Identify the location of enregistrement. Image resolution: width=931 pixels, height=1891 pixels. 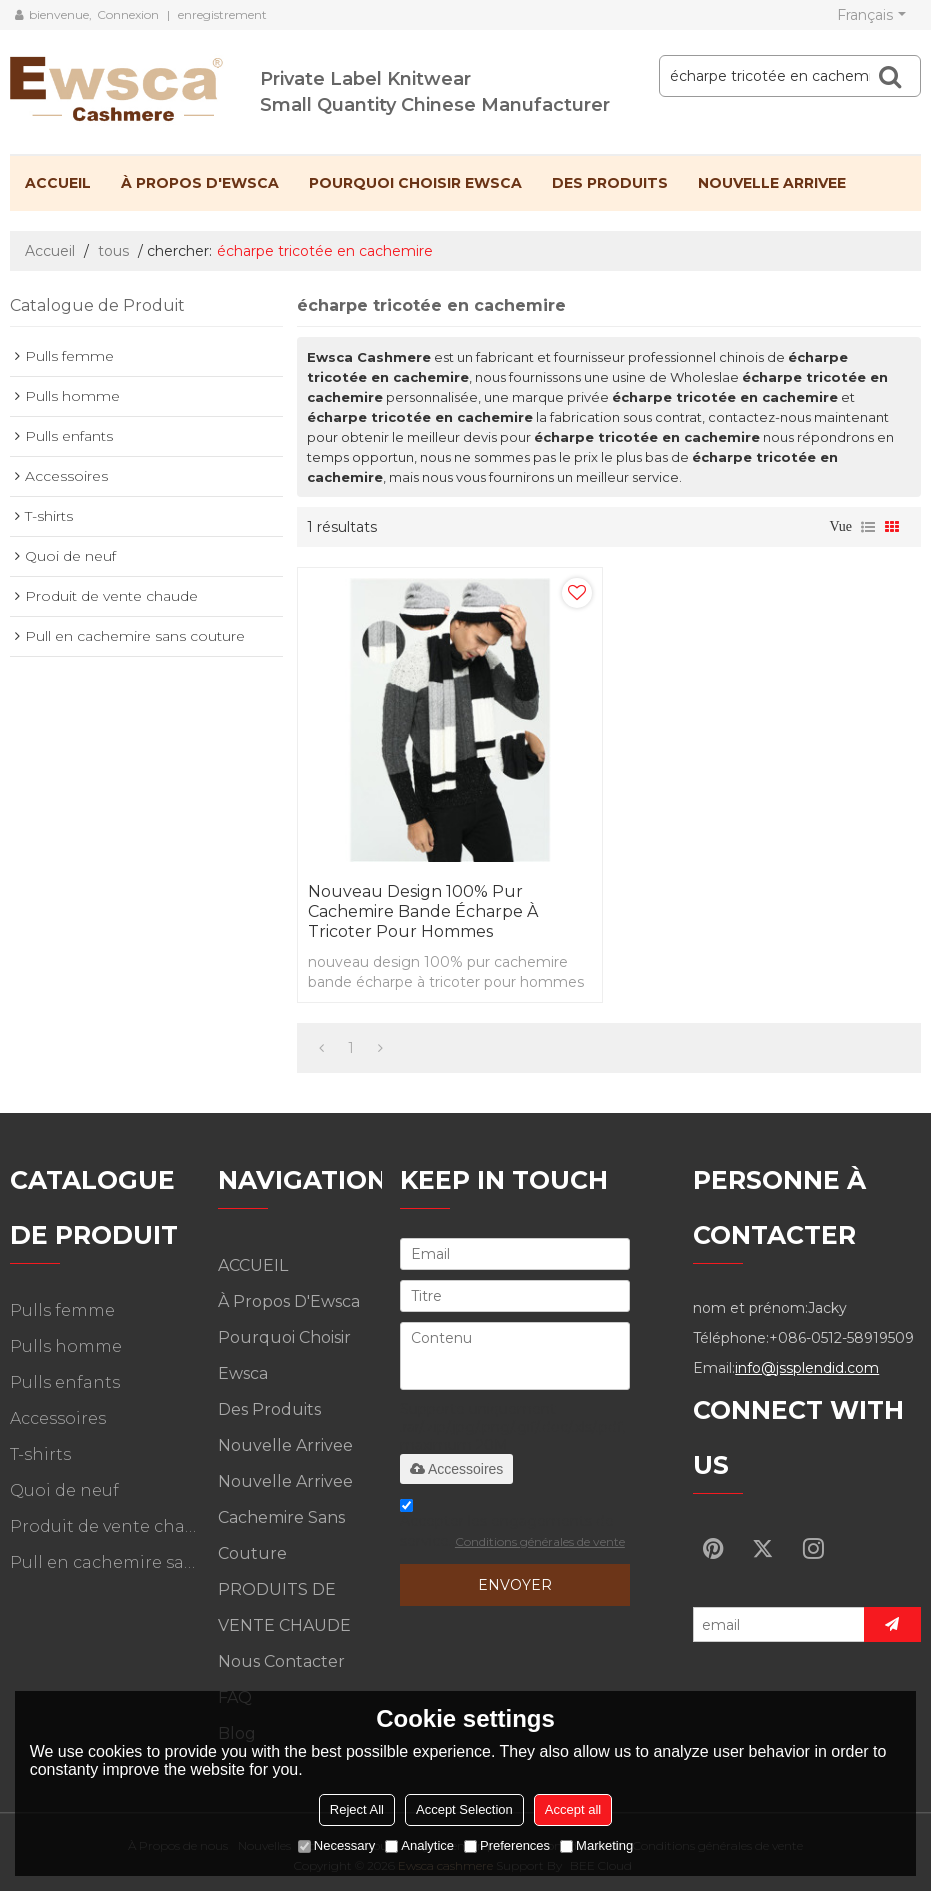
(222, 14).